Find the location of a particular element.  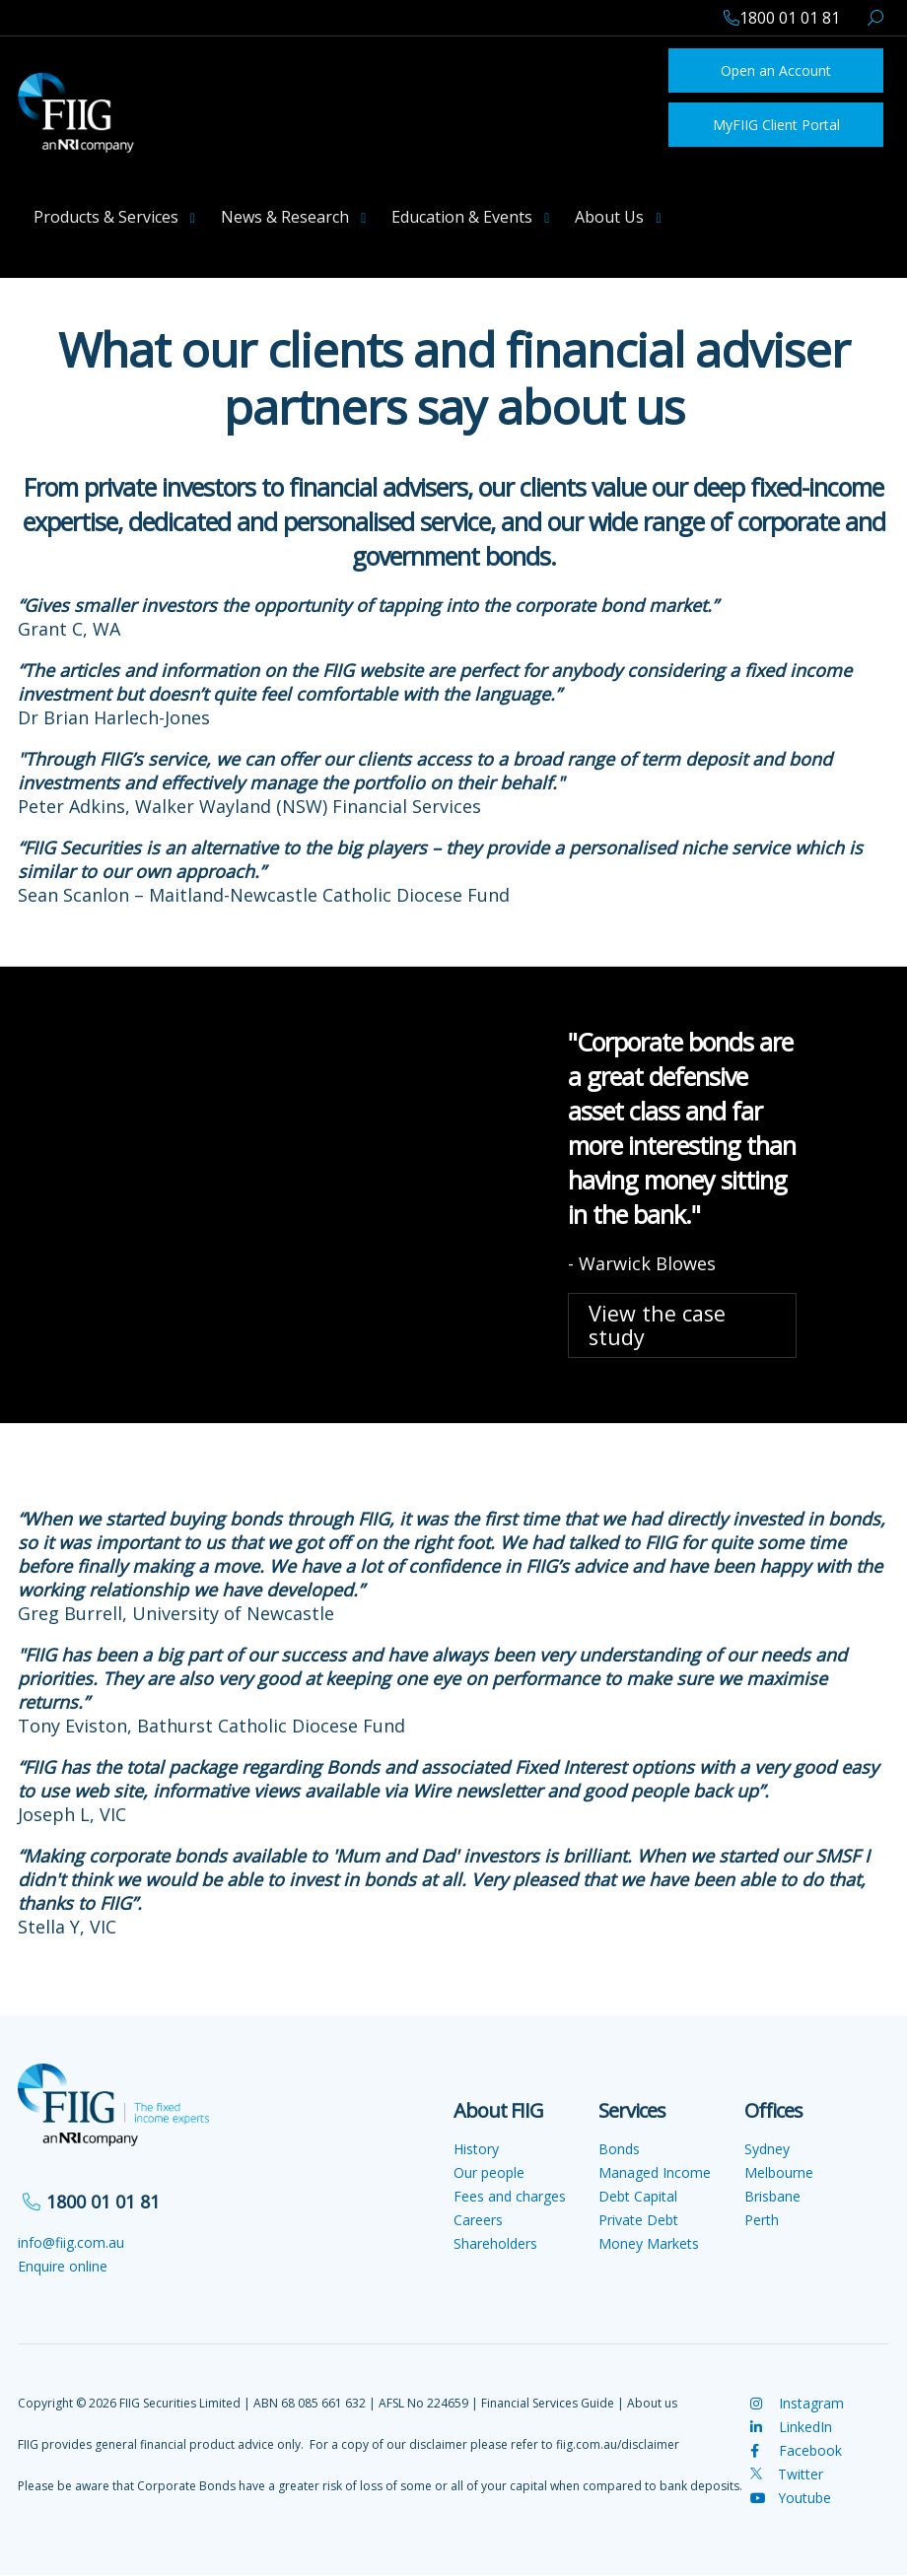

Debt Capital is located at coordinates (637, 2196).